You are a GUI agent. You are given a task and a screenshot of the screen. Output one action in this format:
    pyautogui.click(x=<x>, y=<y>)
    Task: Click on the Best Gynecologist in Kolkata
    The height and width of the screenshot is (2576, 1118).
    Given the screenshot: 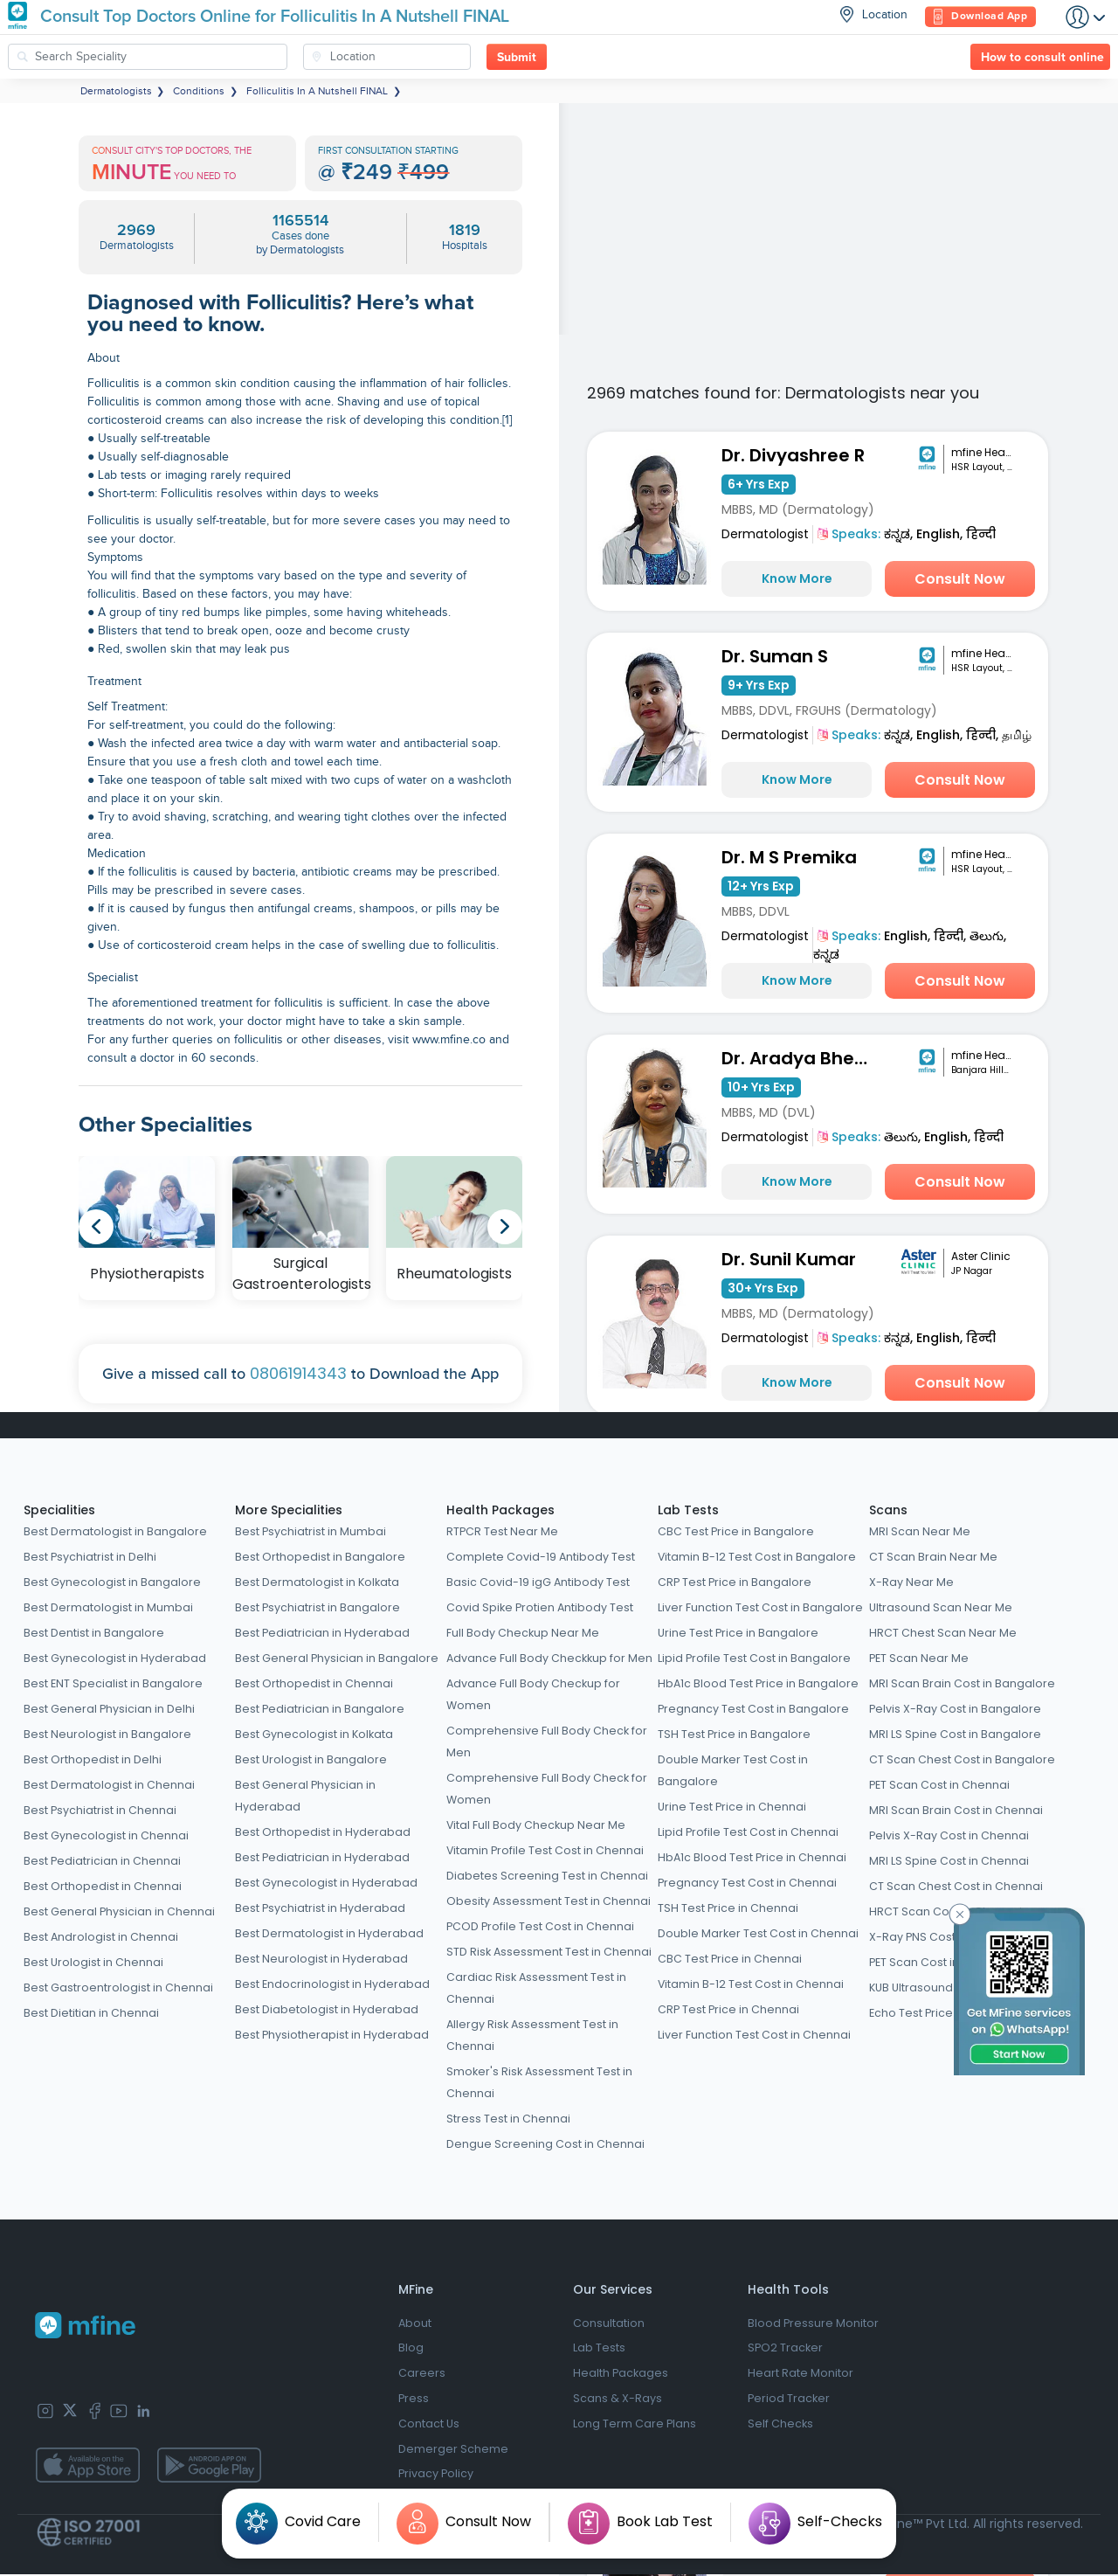 What is the action you would take?
    pyautogui.click(x=314, y=1734)
    